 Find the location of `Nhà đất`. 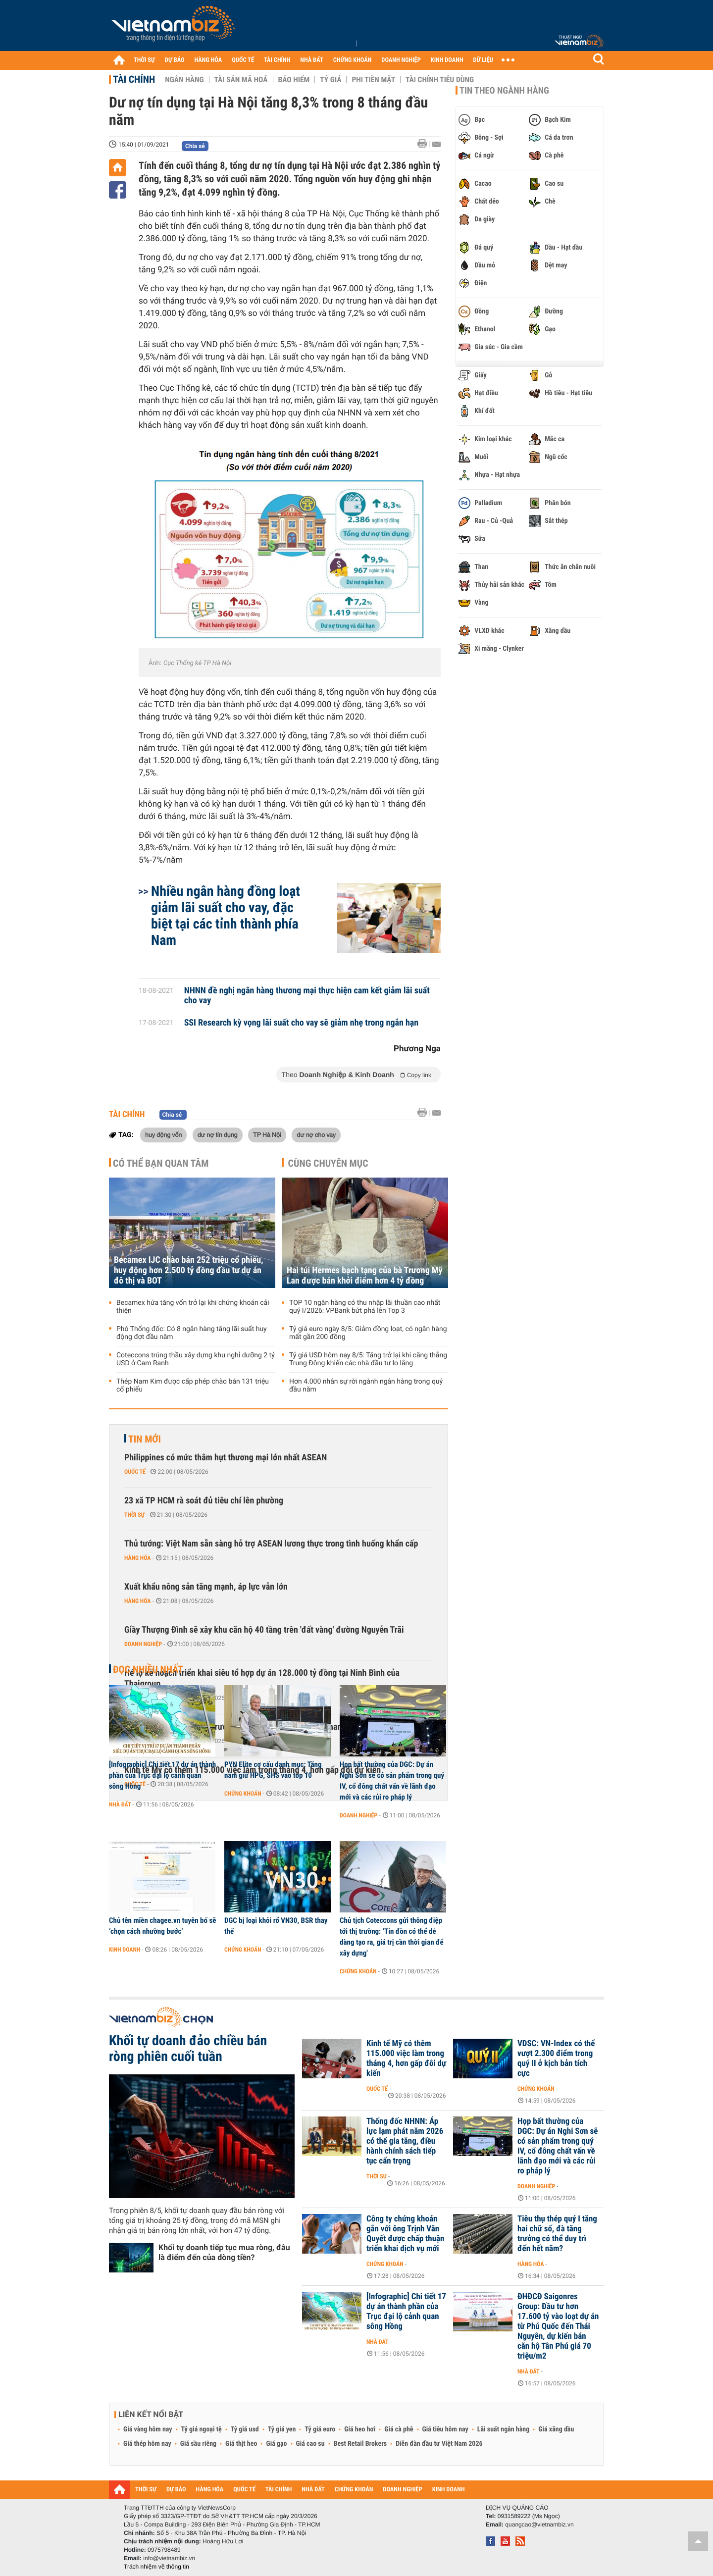

Nhà đất is located at coordinates (120, 1804).